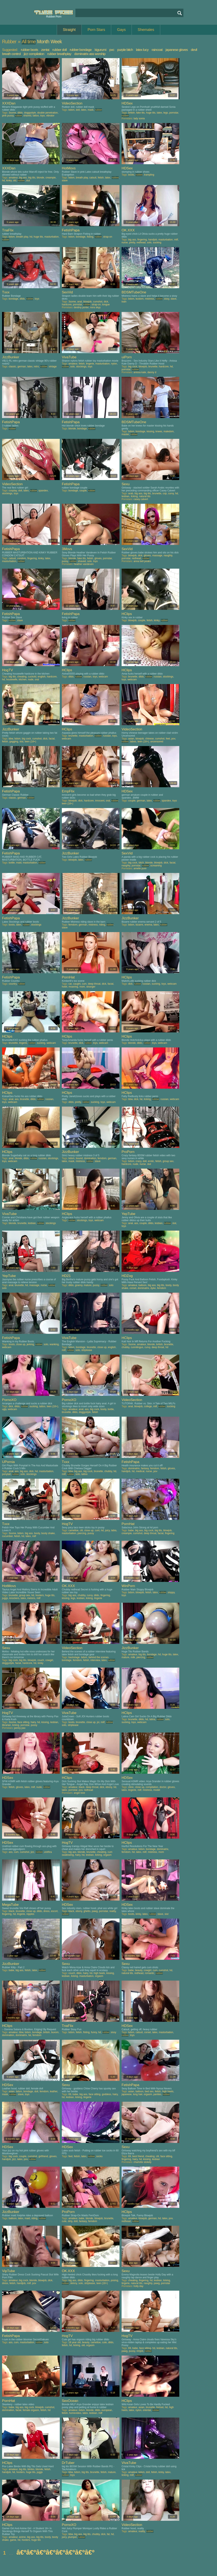 The width and height of the screenshot is (217, 2576). Describe the element at coordinates (30, 679) in the screenshot. I see `nude` at that location.